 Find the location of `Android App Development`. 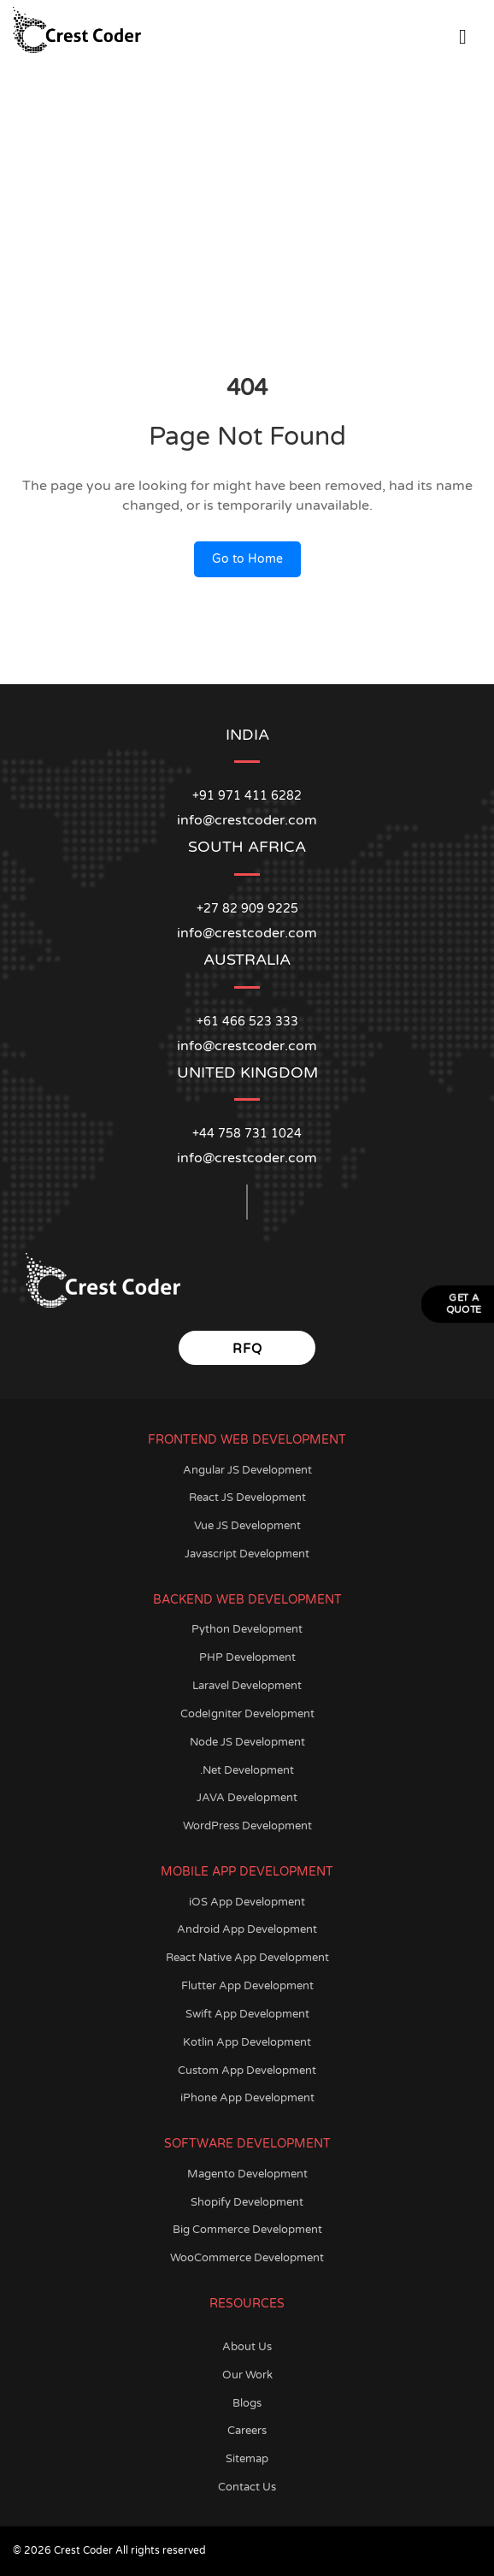

Android App Development is located at coordinates (247, 1929).